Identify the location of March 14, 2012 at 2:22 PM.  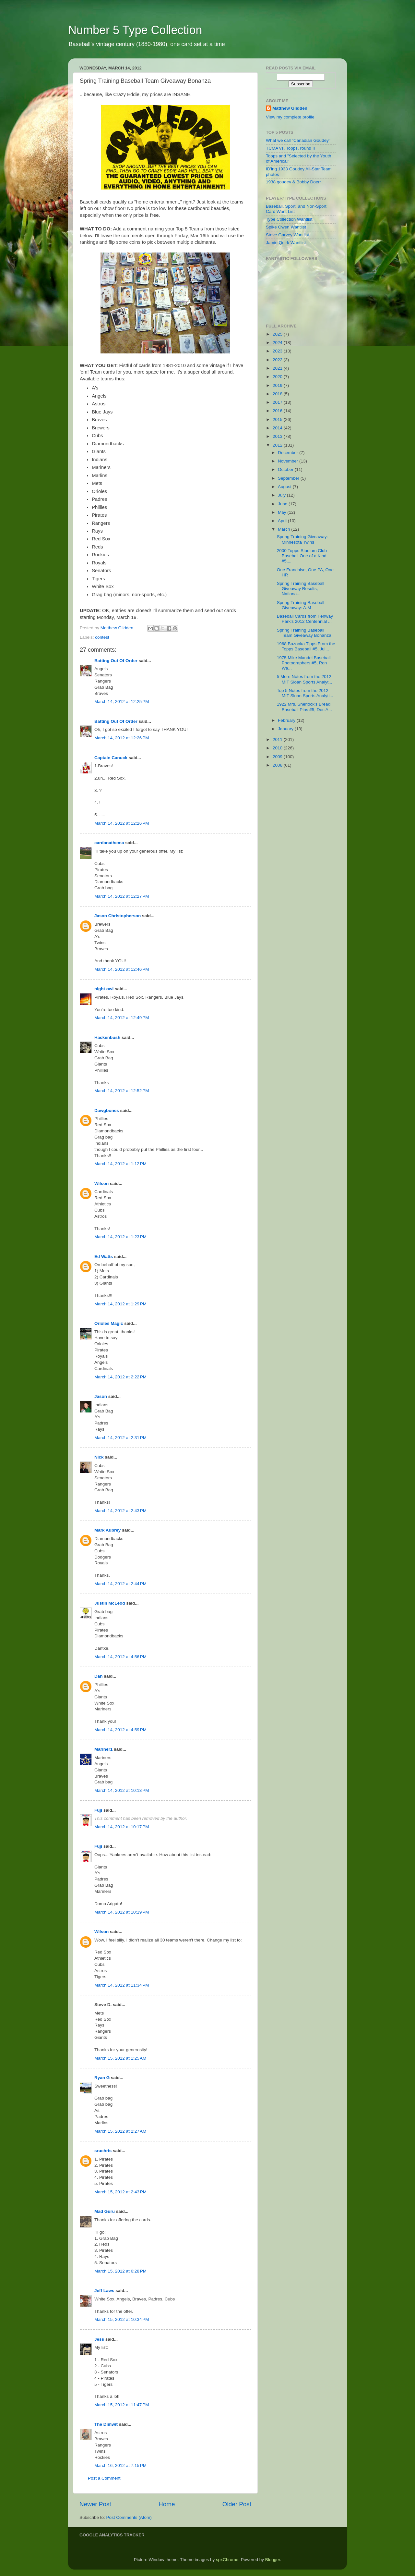
(120, 1376).